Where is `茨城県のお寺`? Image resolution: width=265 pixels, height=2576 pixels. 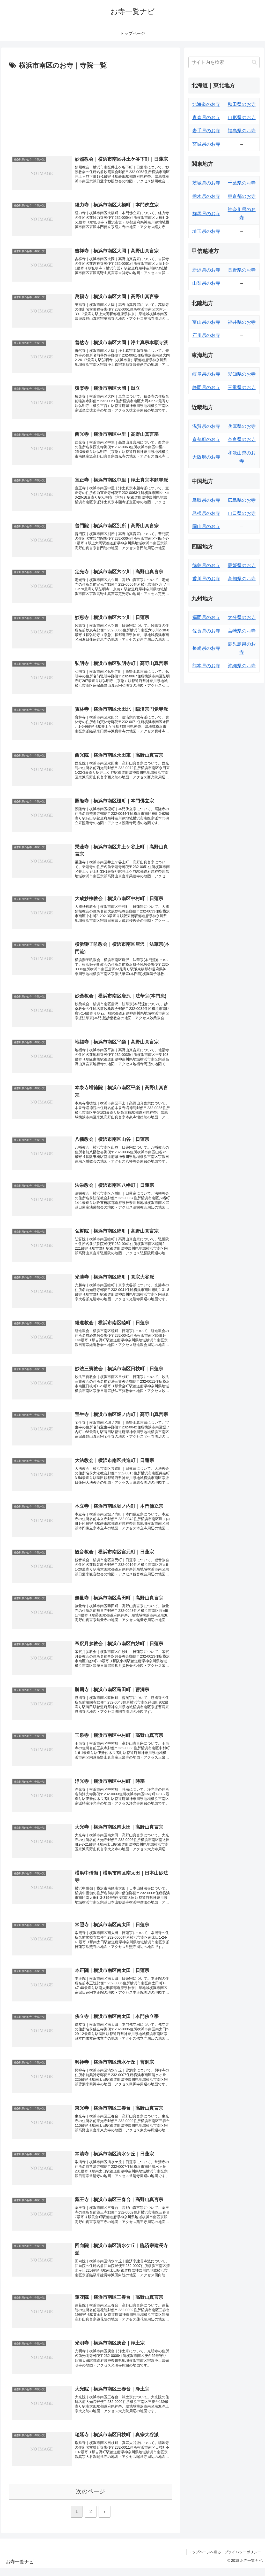 茨城県のお寺 is located at coordinates (206, 182).